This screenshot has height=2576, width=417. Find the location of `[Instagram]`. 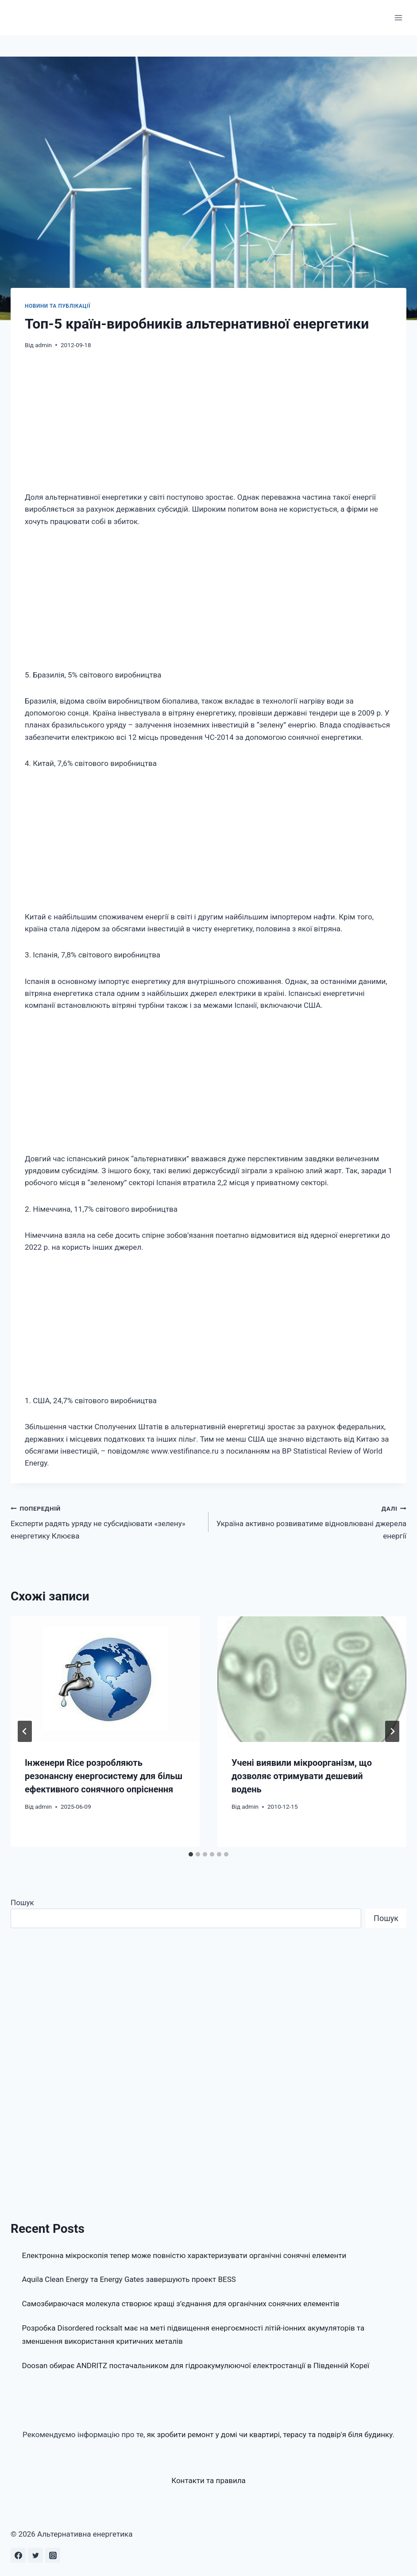

[Instagram] is located at coordinates (52, 2555).